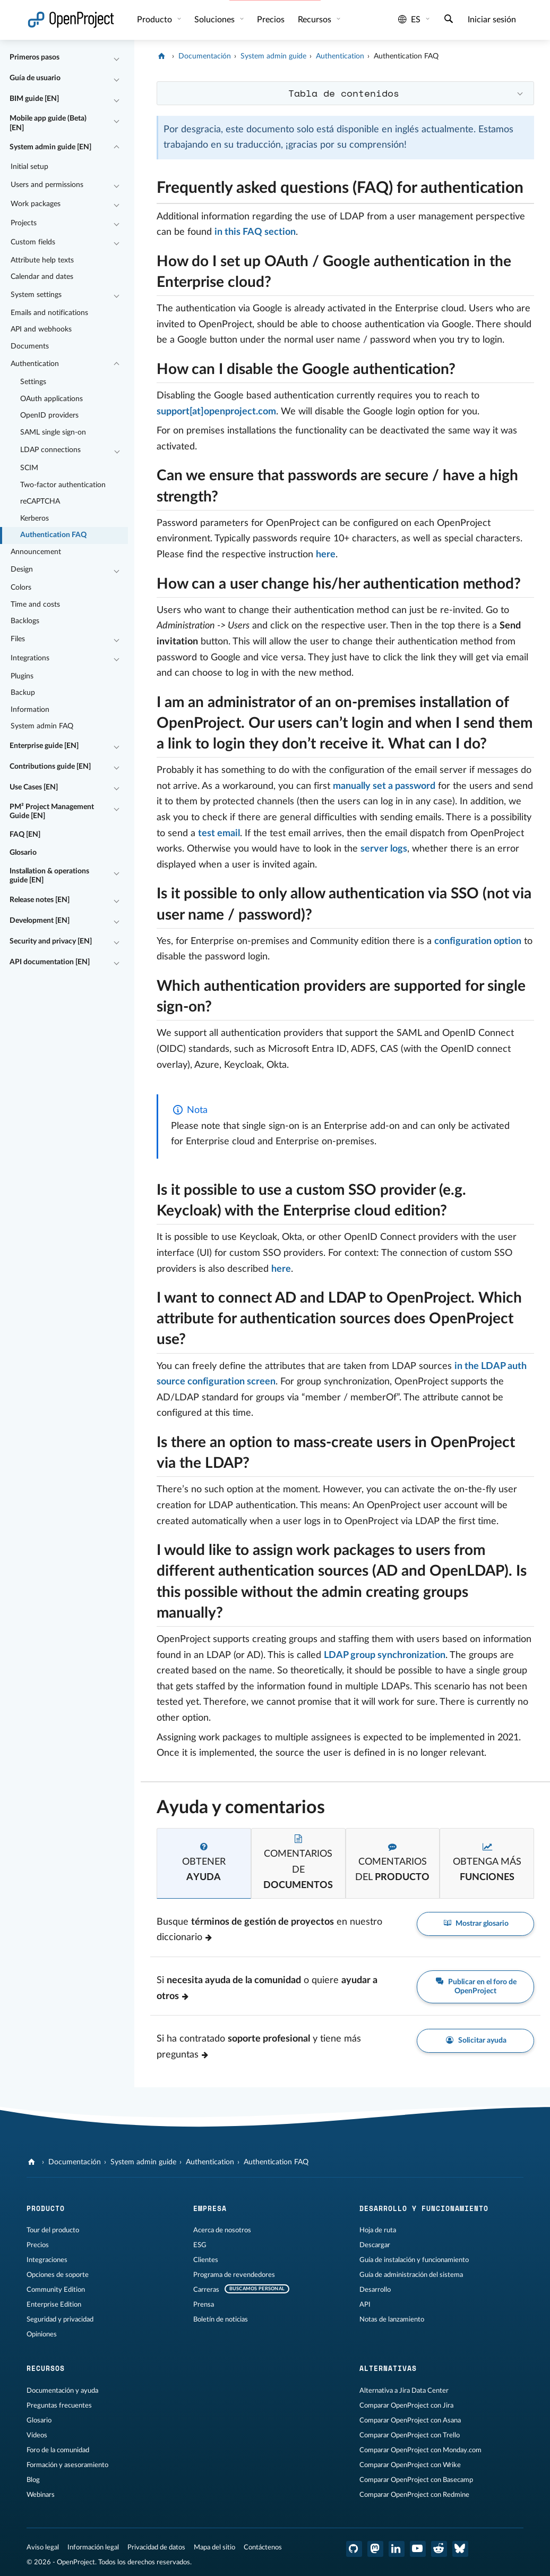  What do you see at coordinates (30, 658) in the screenshot?
I see `Integrations` at bounding box center [30, 658].